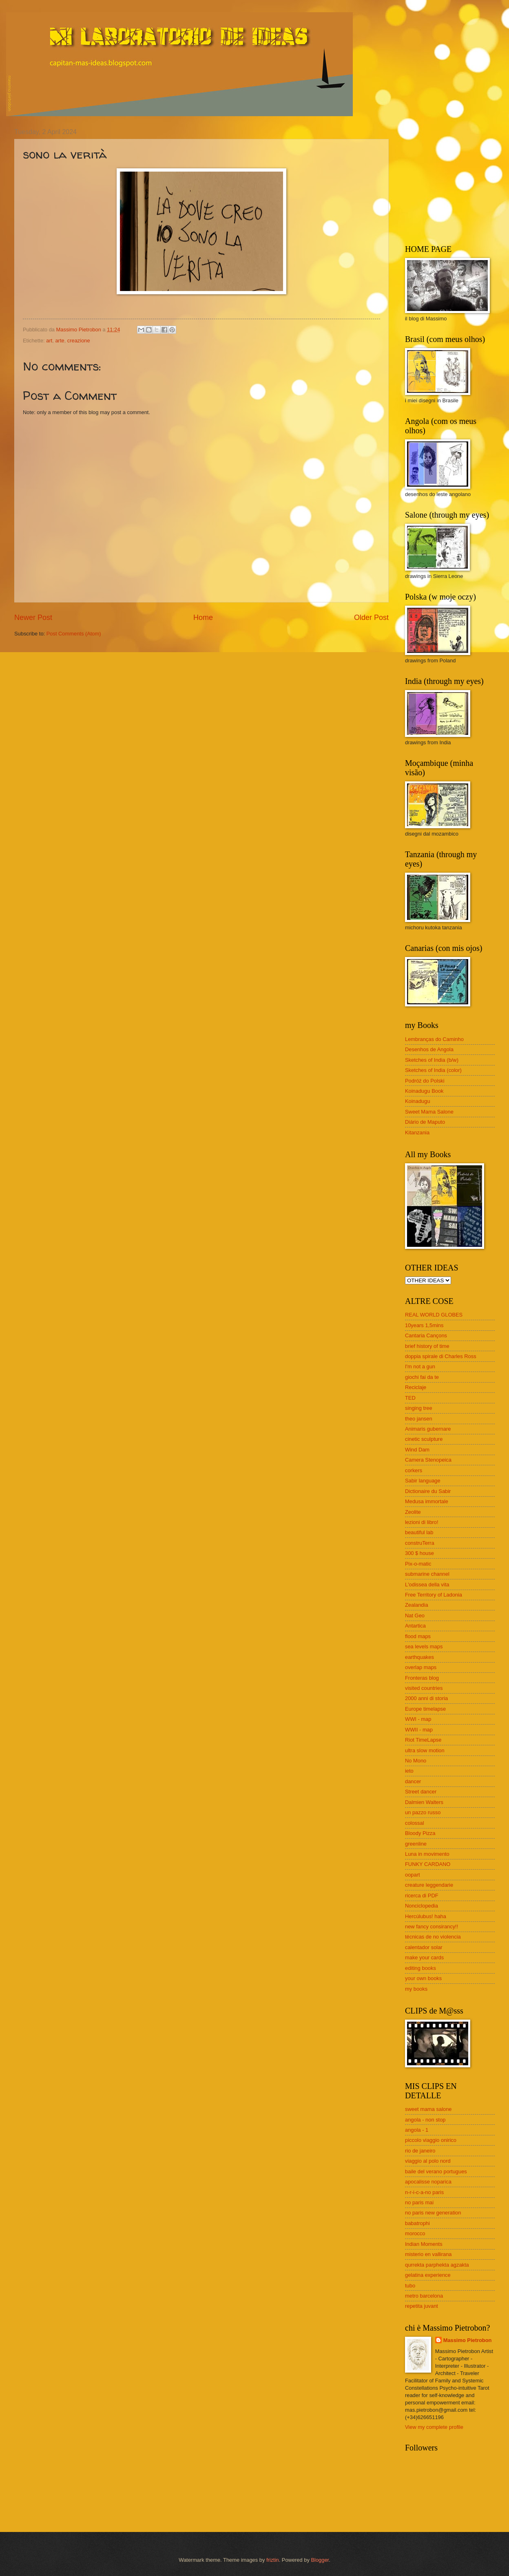 The image size is (509, 2576). Describe the element at coordinates (428, 2109) in the screenshot. I see `sweet mama salone` at that location.